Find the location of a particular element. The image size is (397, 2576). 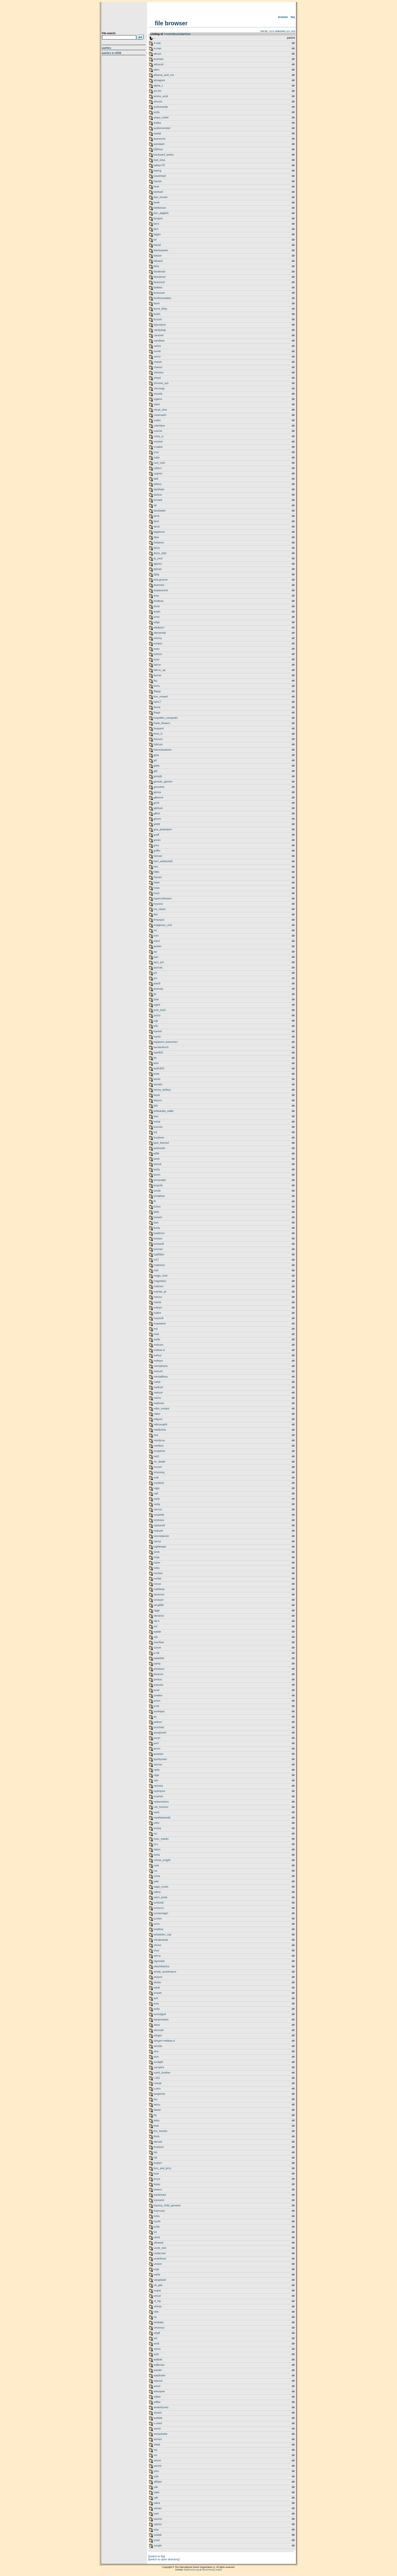

@sceneorg is located at coordinates (208, 2569).